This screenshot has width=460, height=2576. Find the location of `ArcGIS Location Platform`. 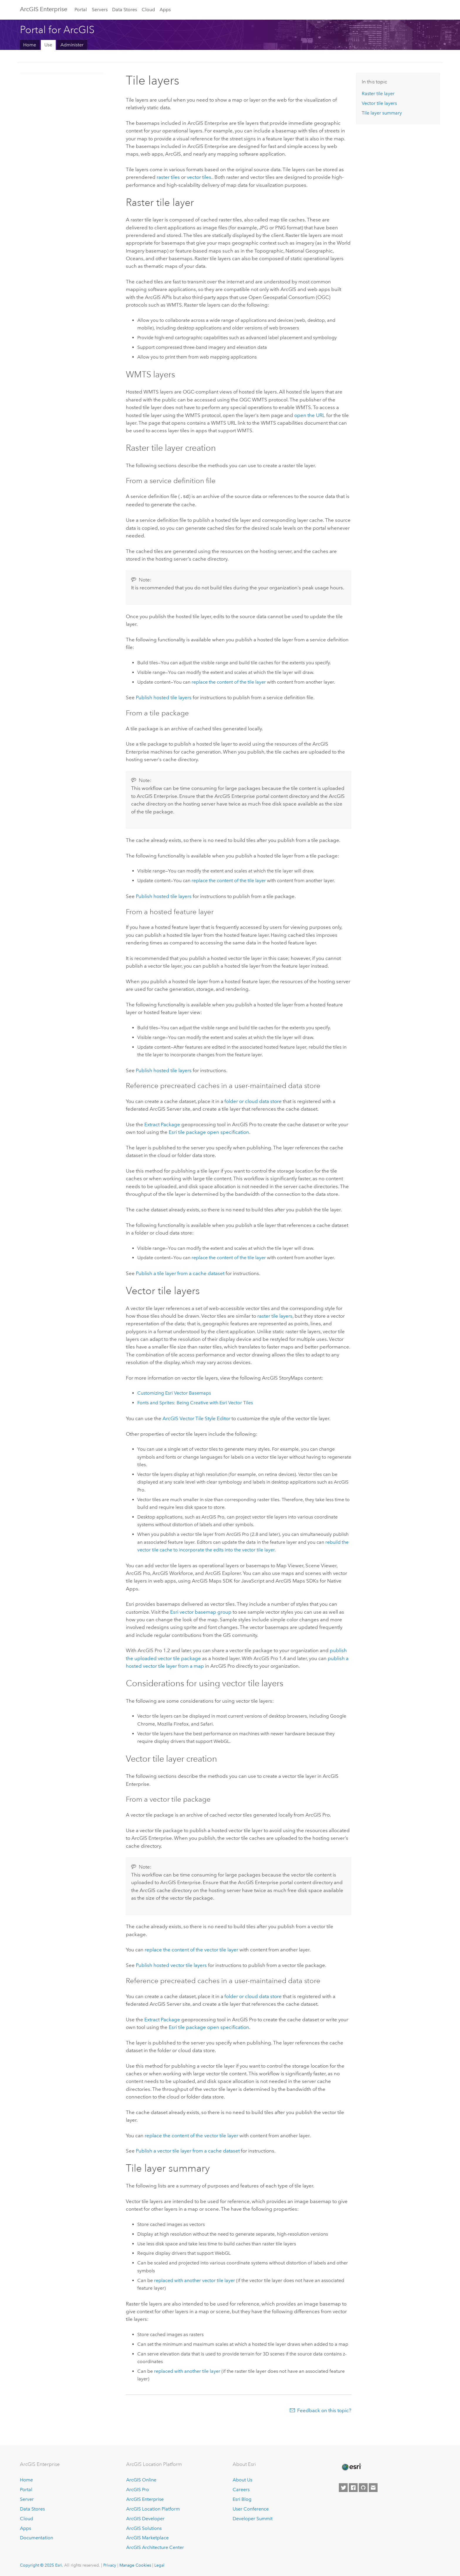

ArcGIS Location Platform is located at coordinates (153, 2508).